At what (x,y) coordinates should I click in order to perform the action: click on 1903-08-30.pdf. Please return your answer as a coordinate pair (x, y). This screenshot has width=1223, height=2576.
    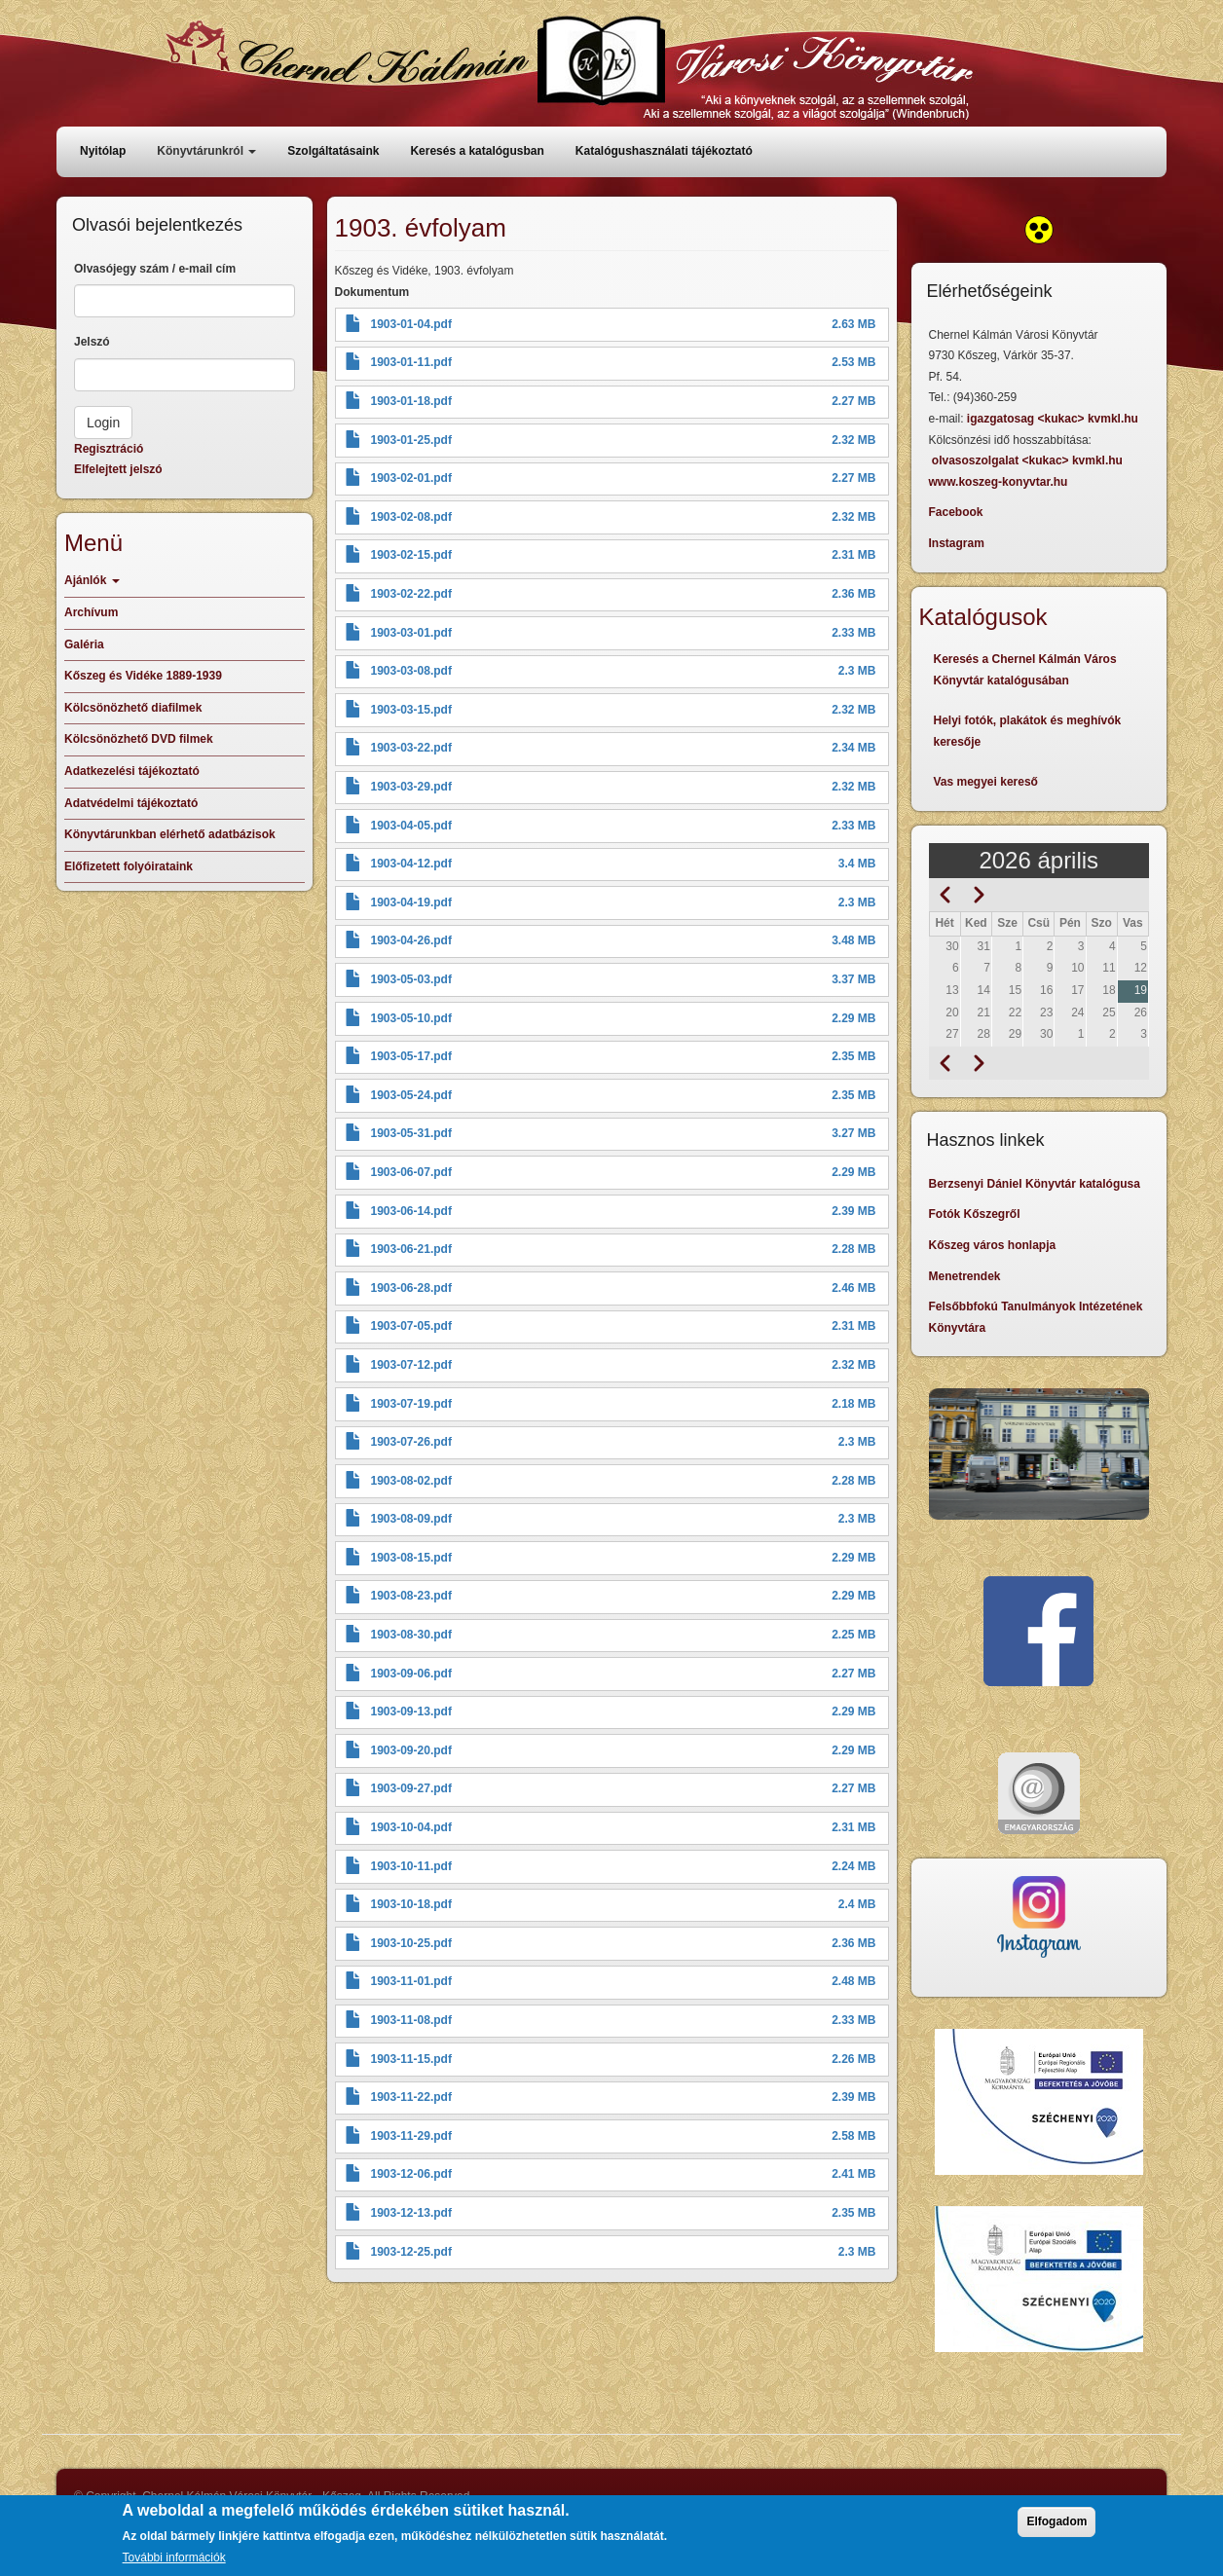
    Looking at the image, I should click on (411, 1634).